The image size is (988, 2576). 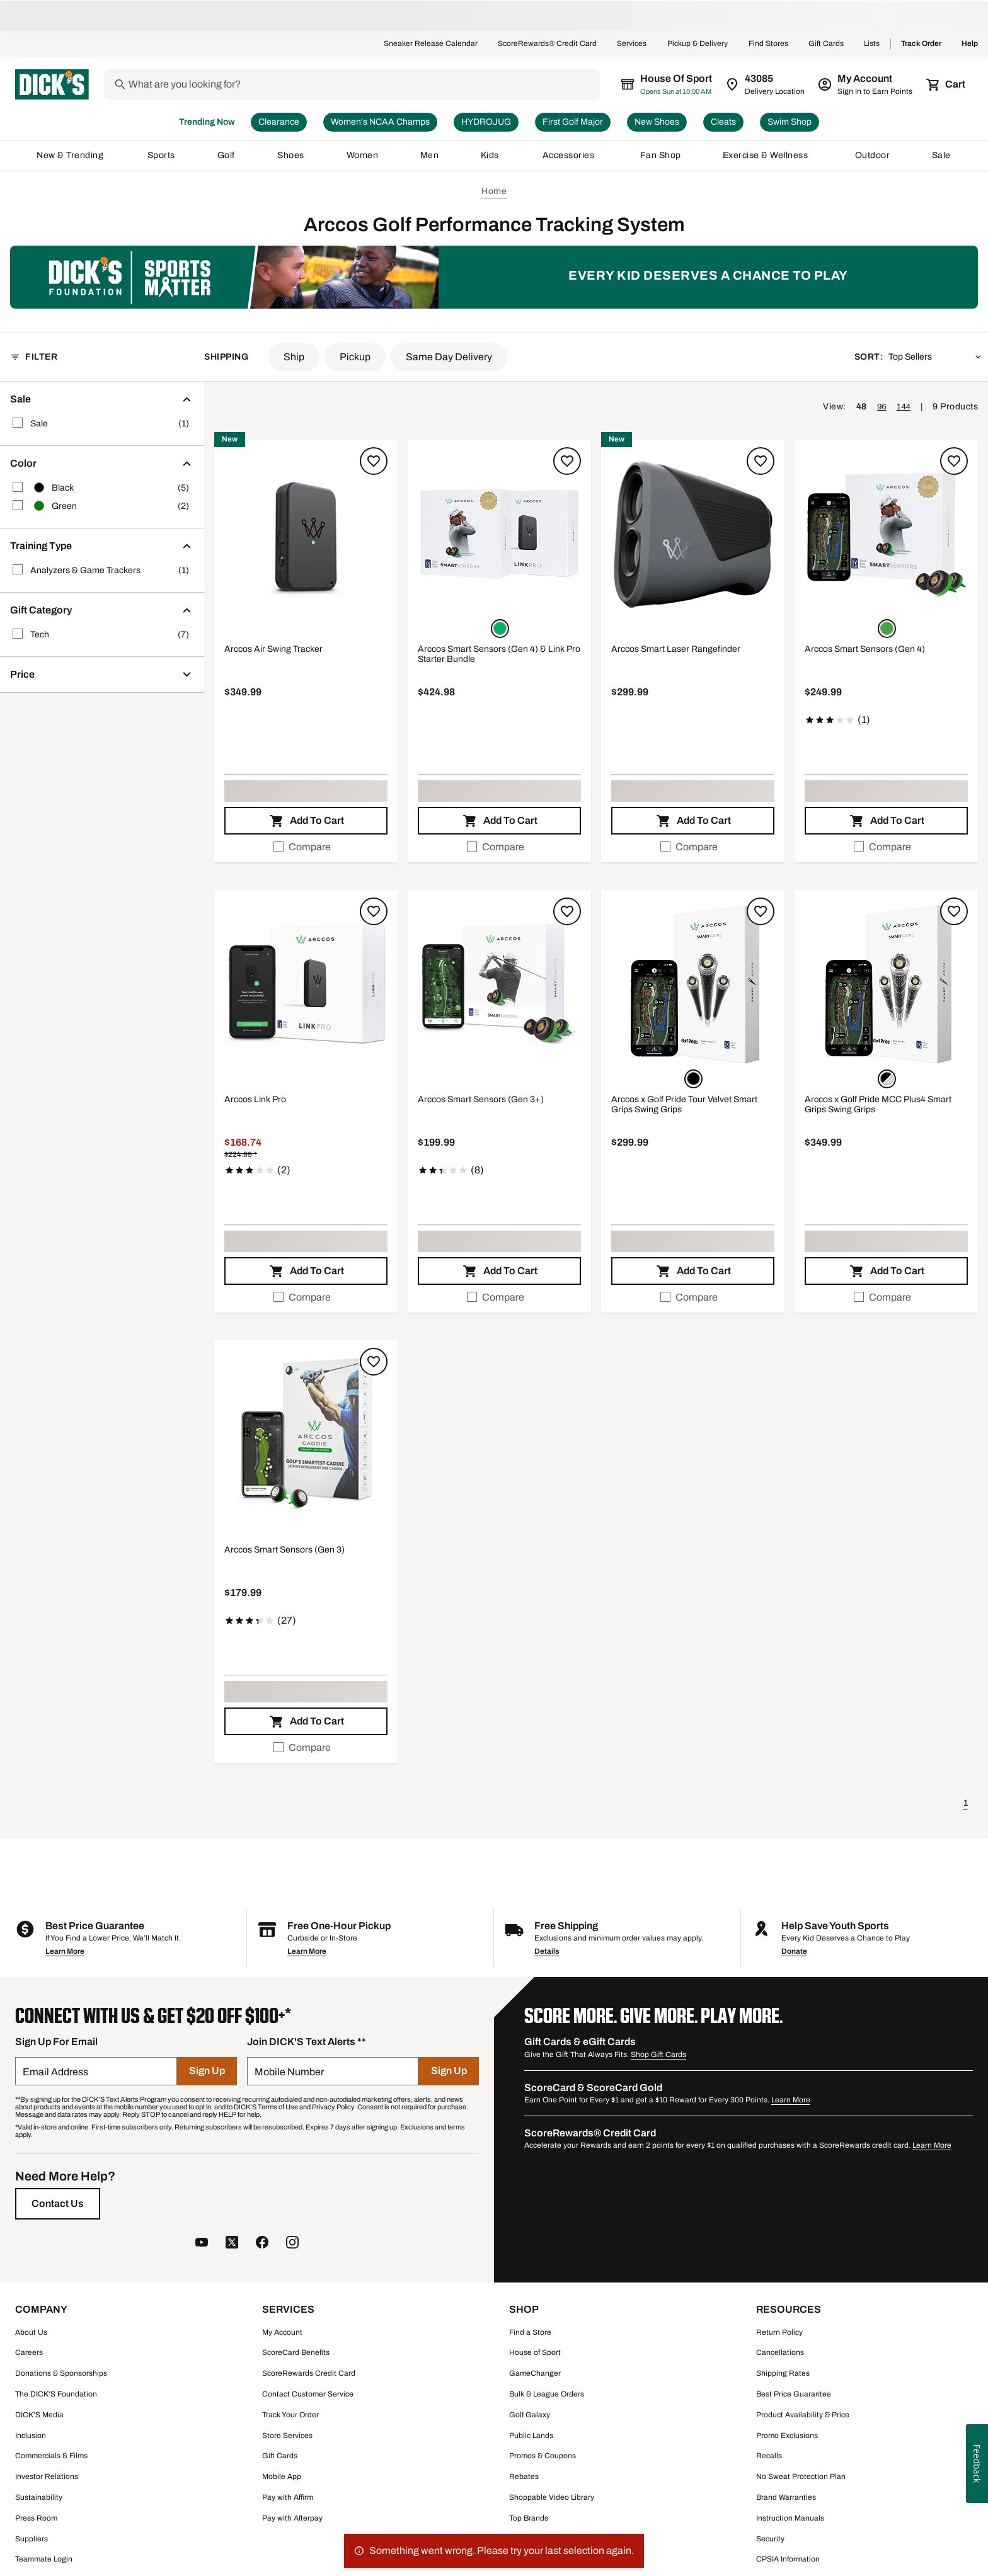 I want to click on [button], so click(x=293, y=358).